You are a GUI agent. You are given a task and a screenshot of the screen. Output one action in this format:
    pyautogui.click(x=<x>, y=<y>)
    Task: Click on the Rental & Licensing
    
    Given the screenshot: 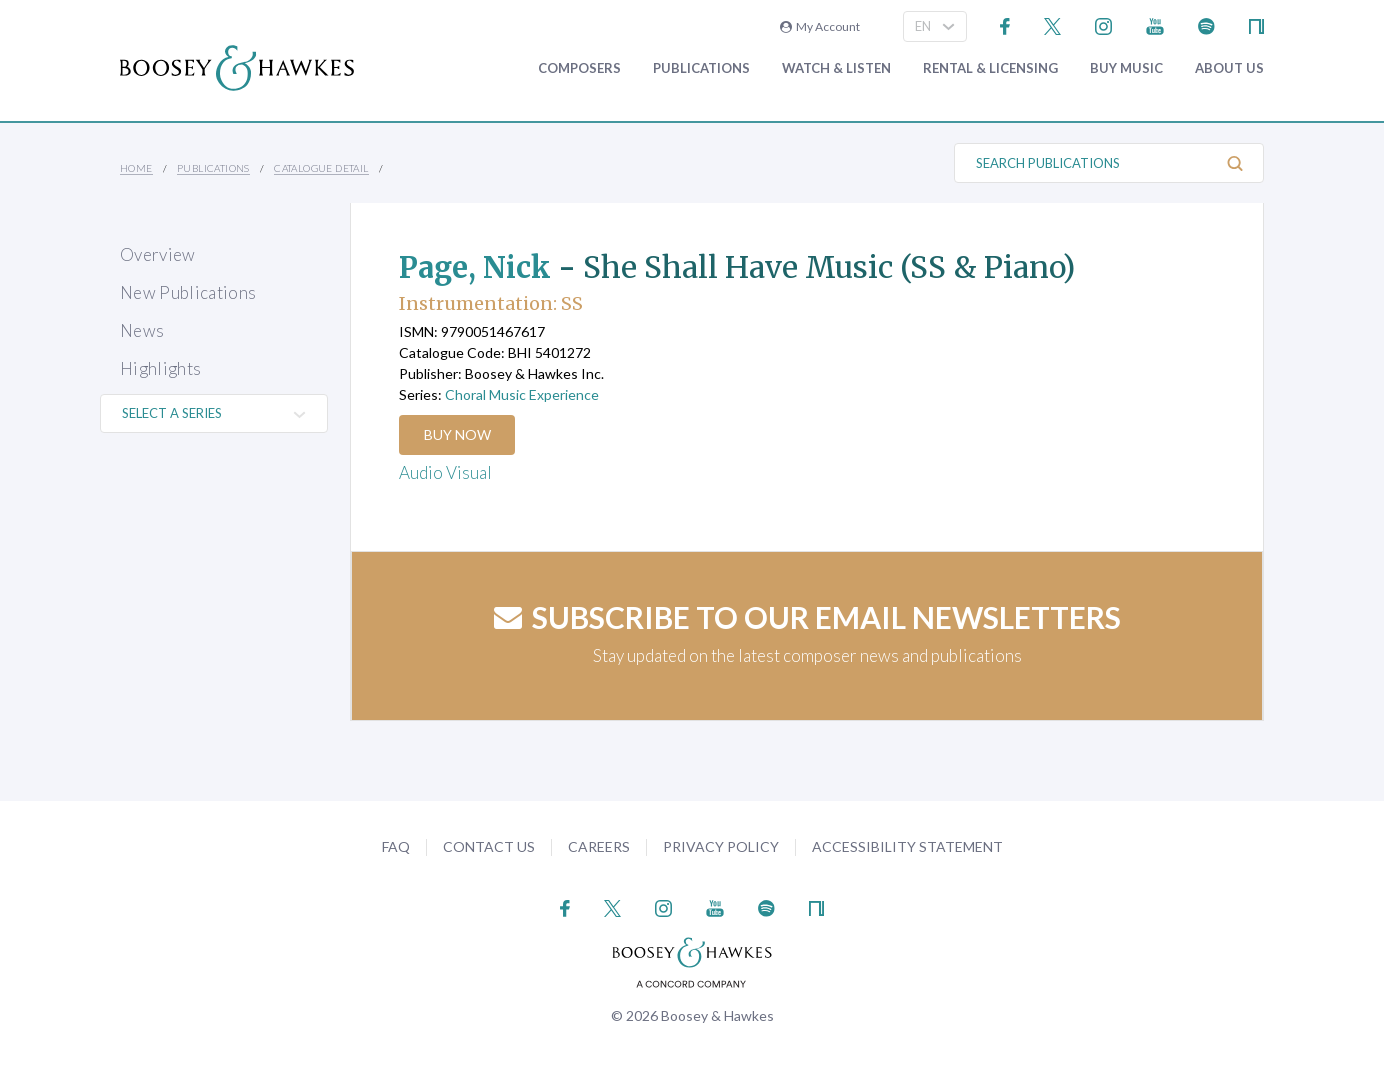 What is the action you would take?
    pyautogui.click(x=990, y=68)
    